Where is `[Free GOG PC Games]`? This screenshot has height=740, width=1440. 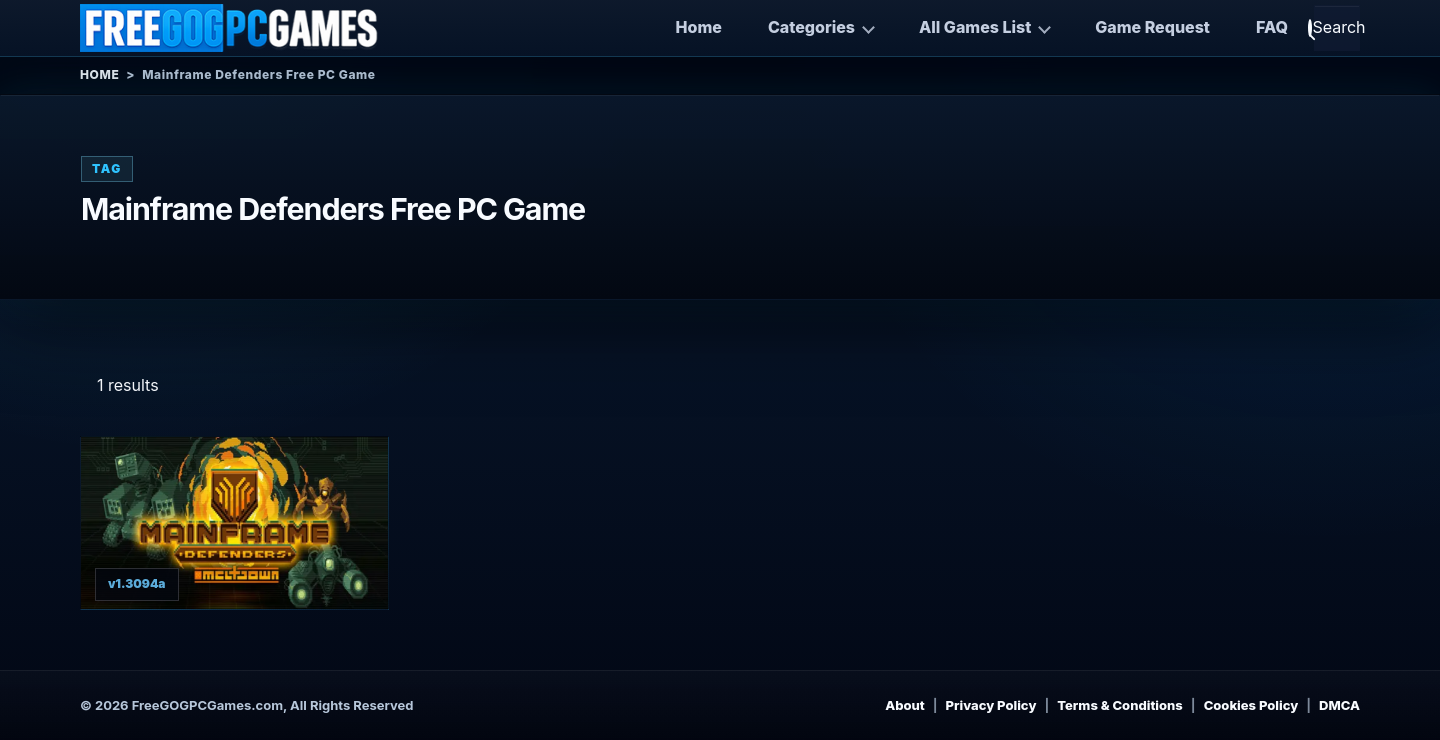 [Free GOG PC Games] is located at coordinates (230, 28).